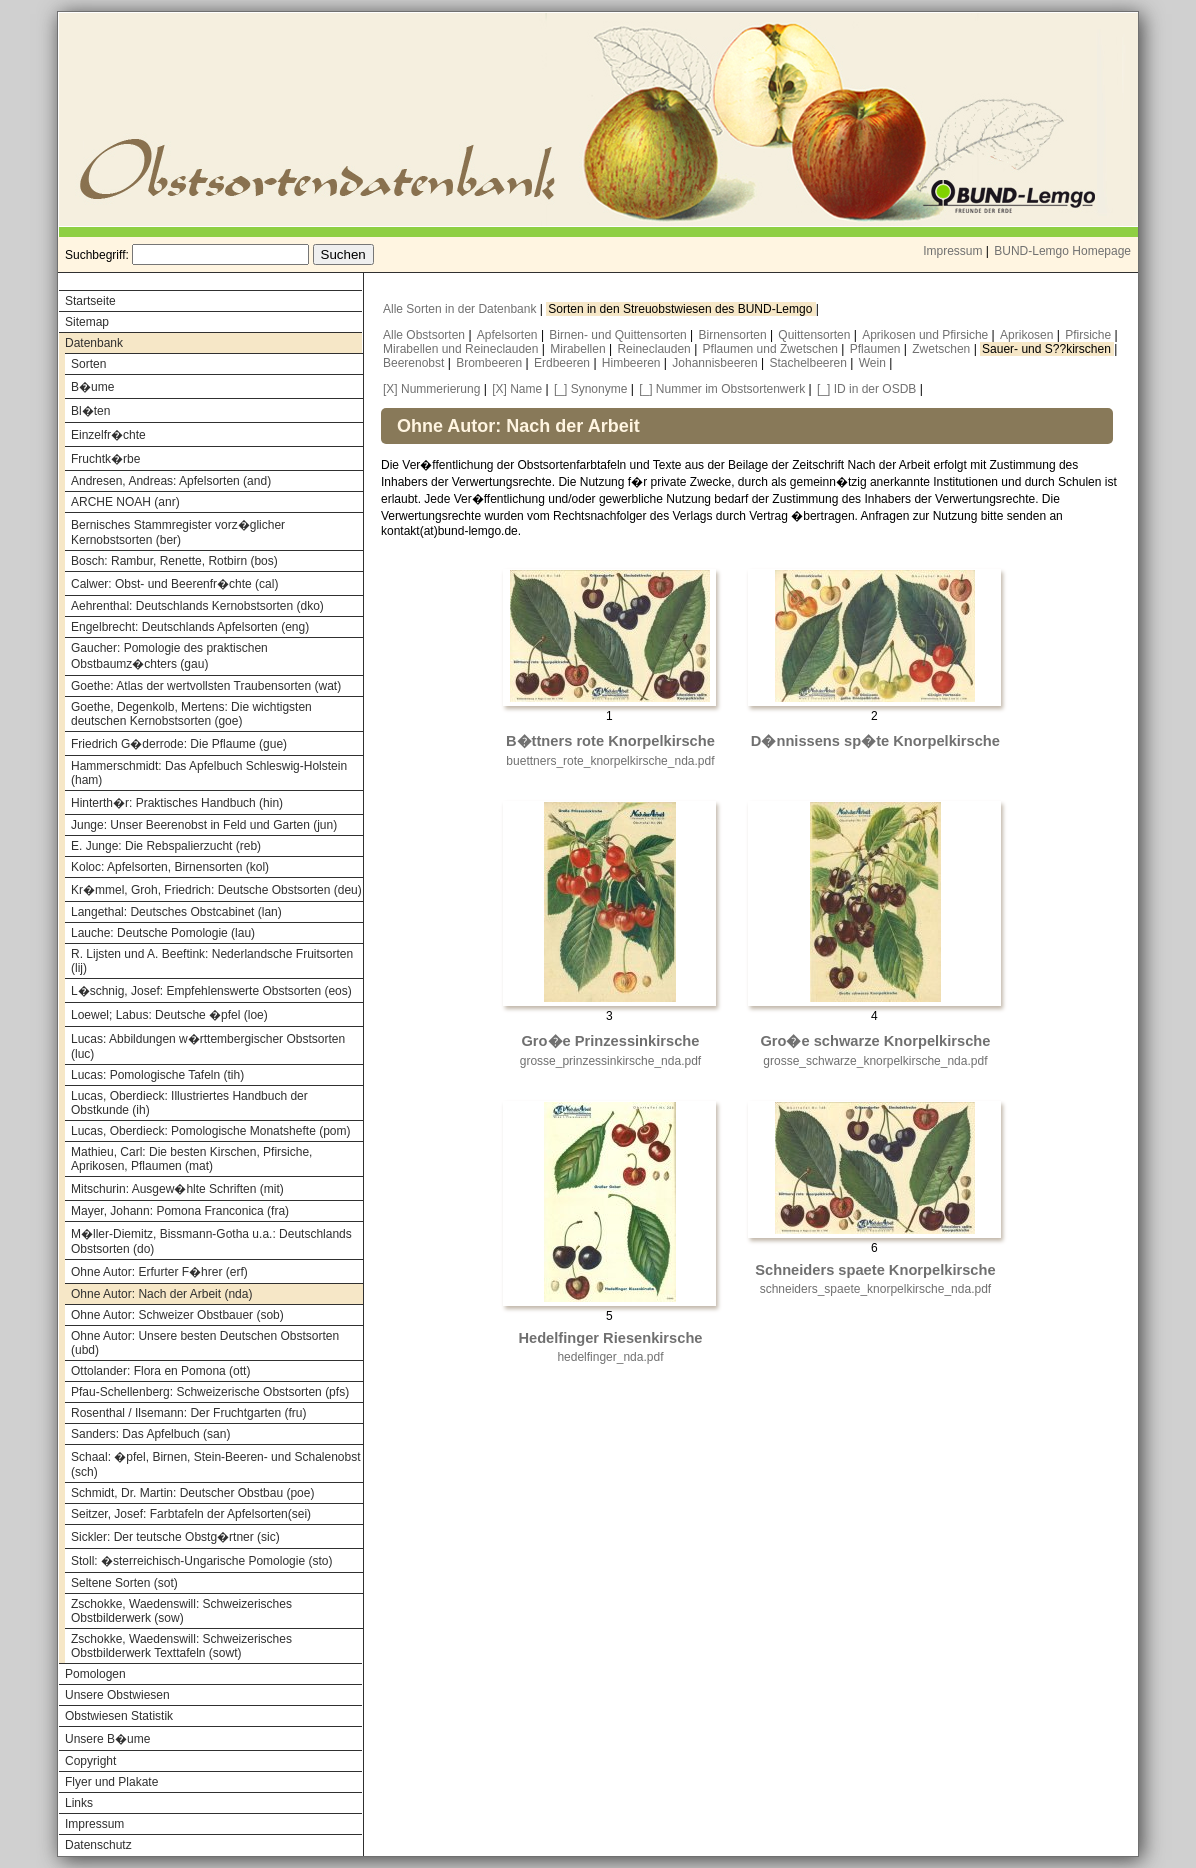 Image resolution: width=1196 pixels, height=1868 pixels. Describe the element at coordinates (517, 389) in the screenshot. I see `[X] Name` at that location.